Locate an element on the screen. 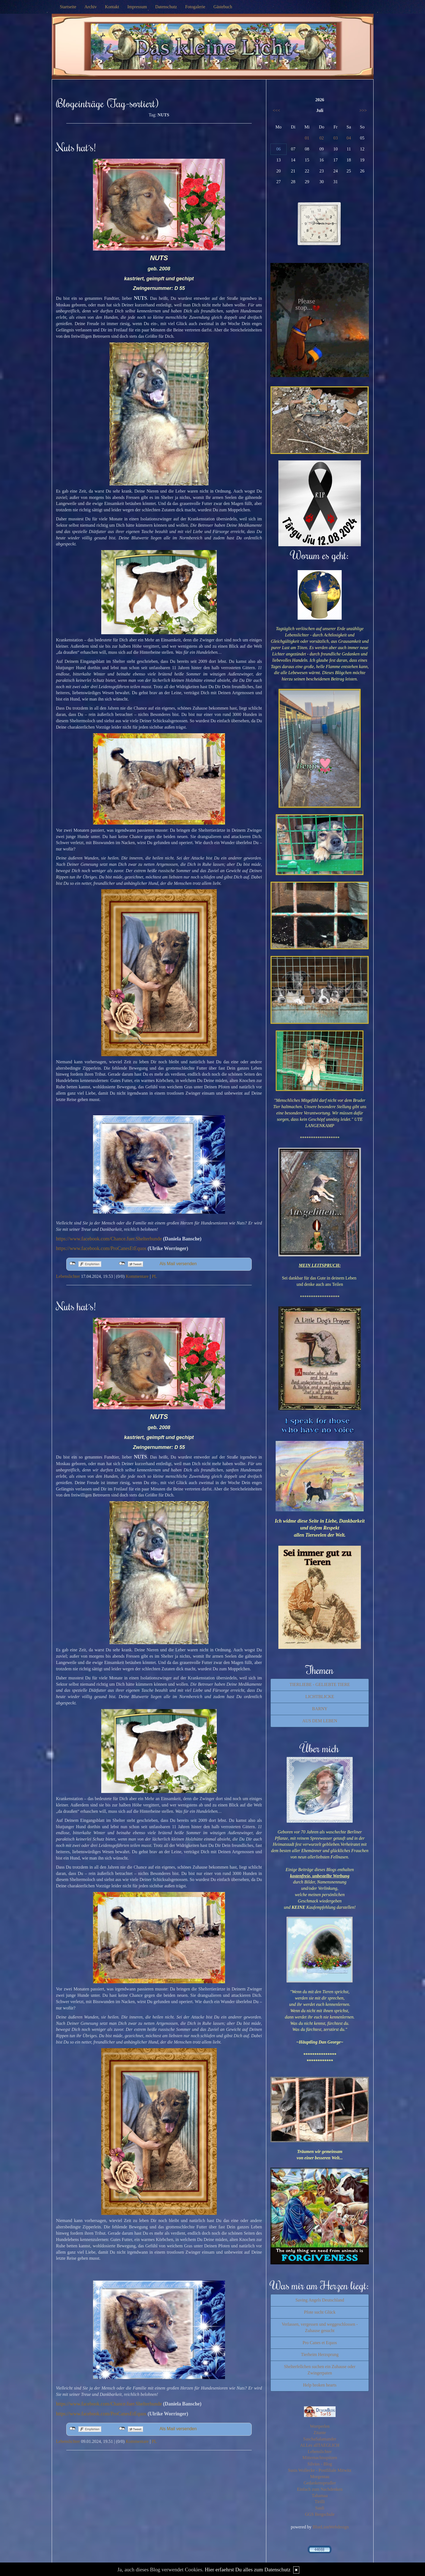 The image size is (425, 2576). Gästebuch is located at coordinates (222, 6).